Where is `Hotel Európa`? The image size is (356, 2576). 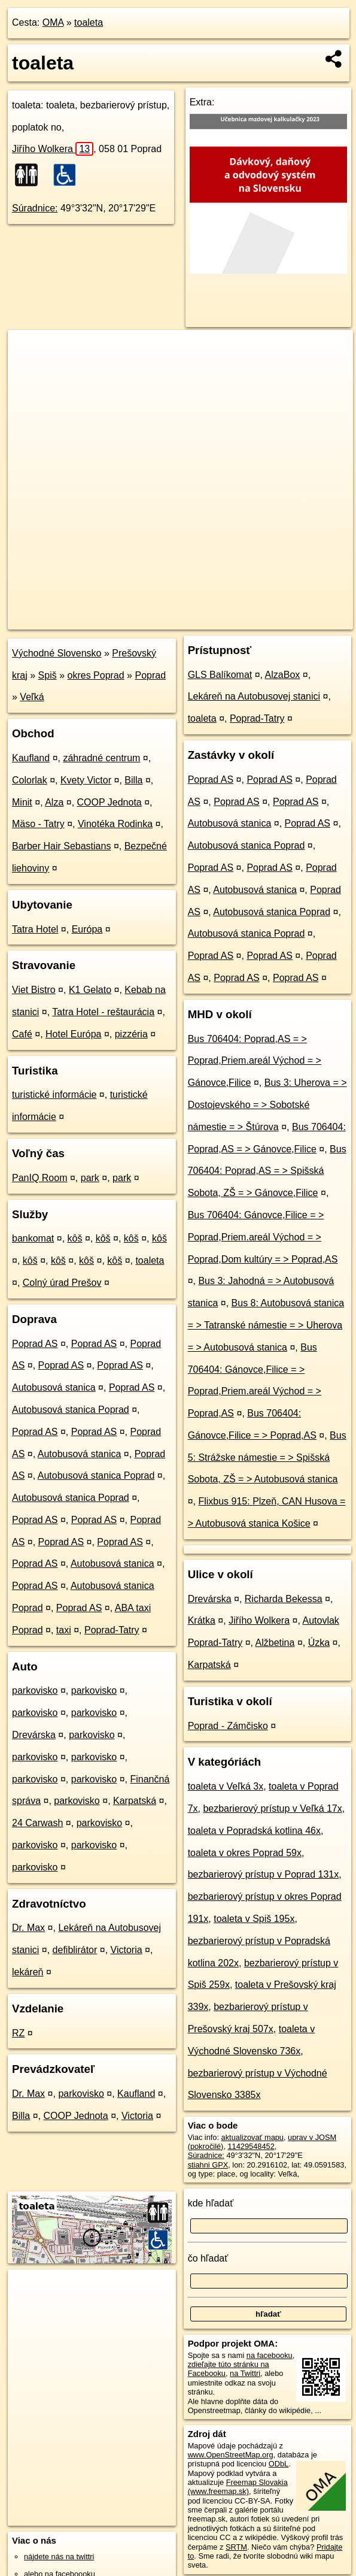 Hotel Európa is located at coordinates (73, 1034).